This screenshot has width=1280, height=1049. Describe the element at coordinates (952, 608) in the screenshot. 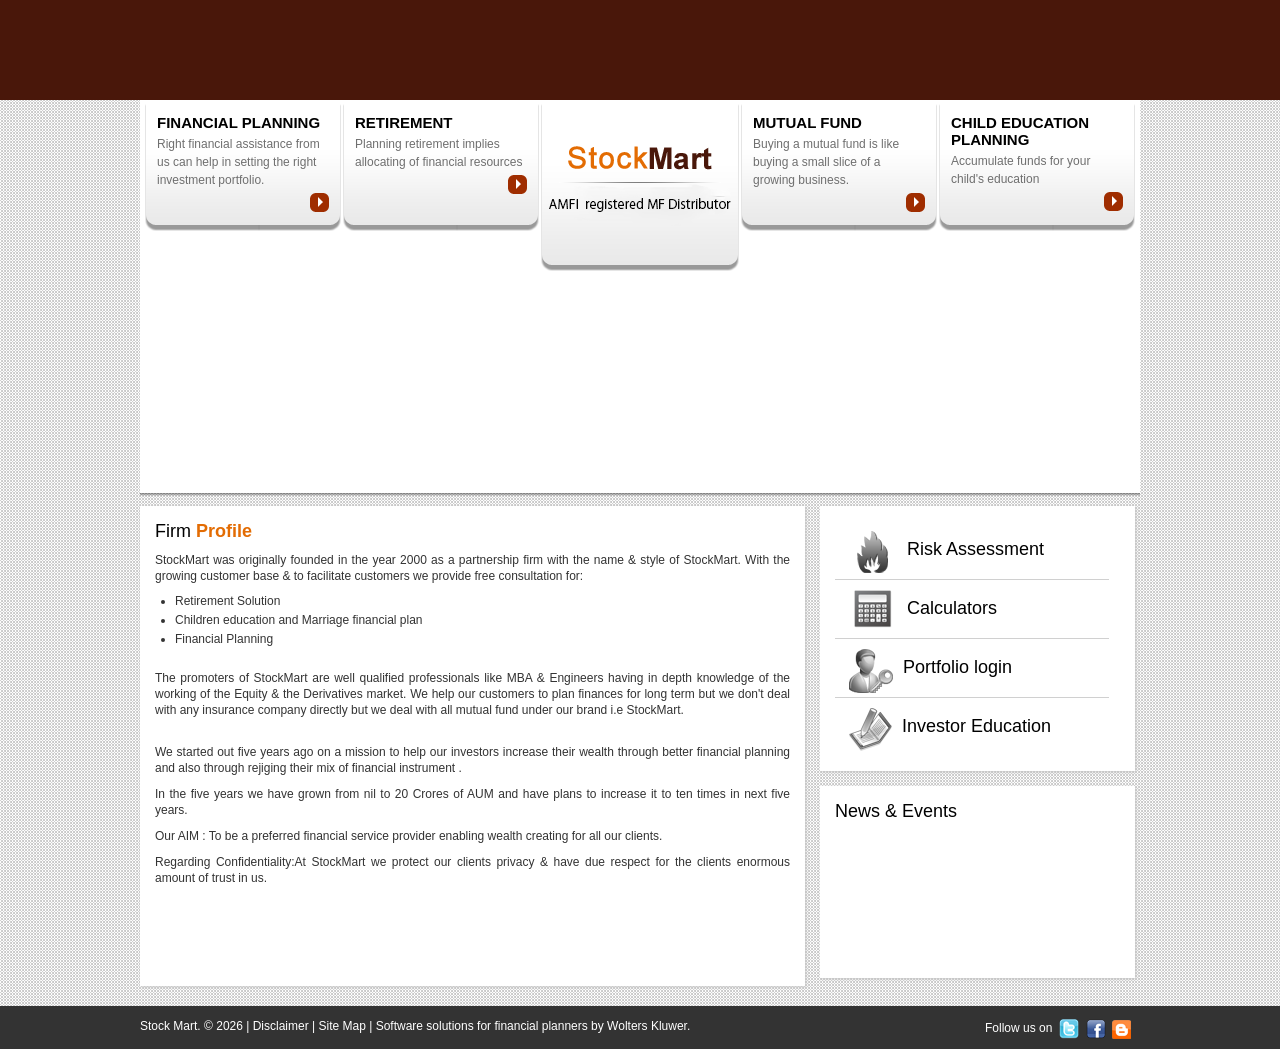

I see `Calculators` at that location.